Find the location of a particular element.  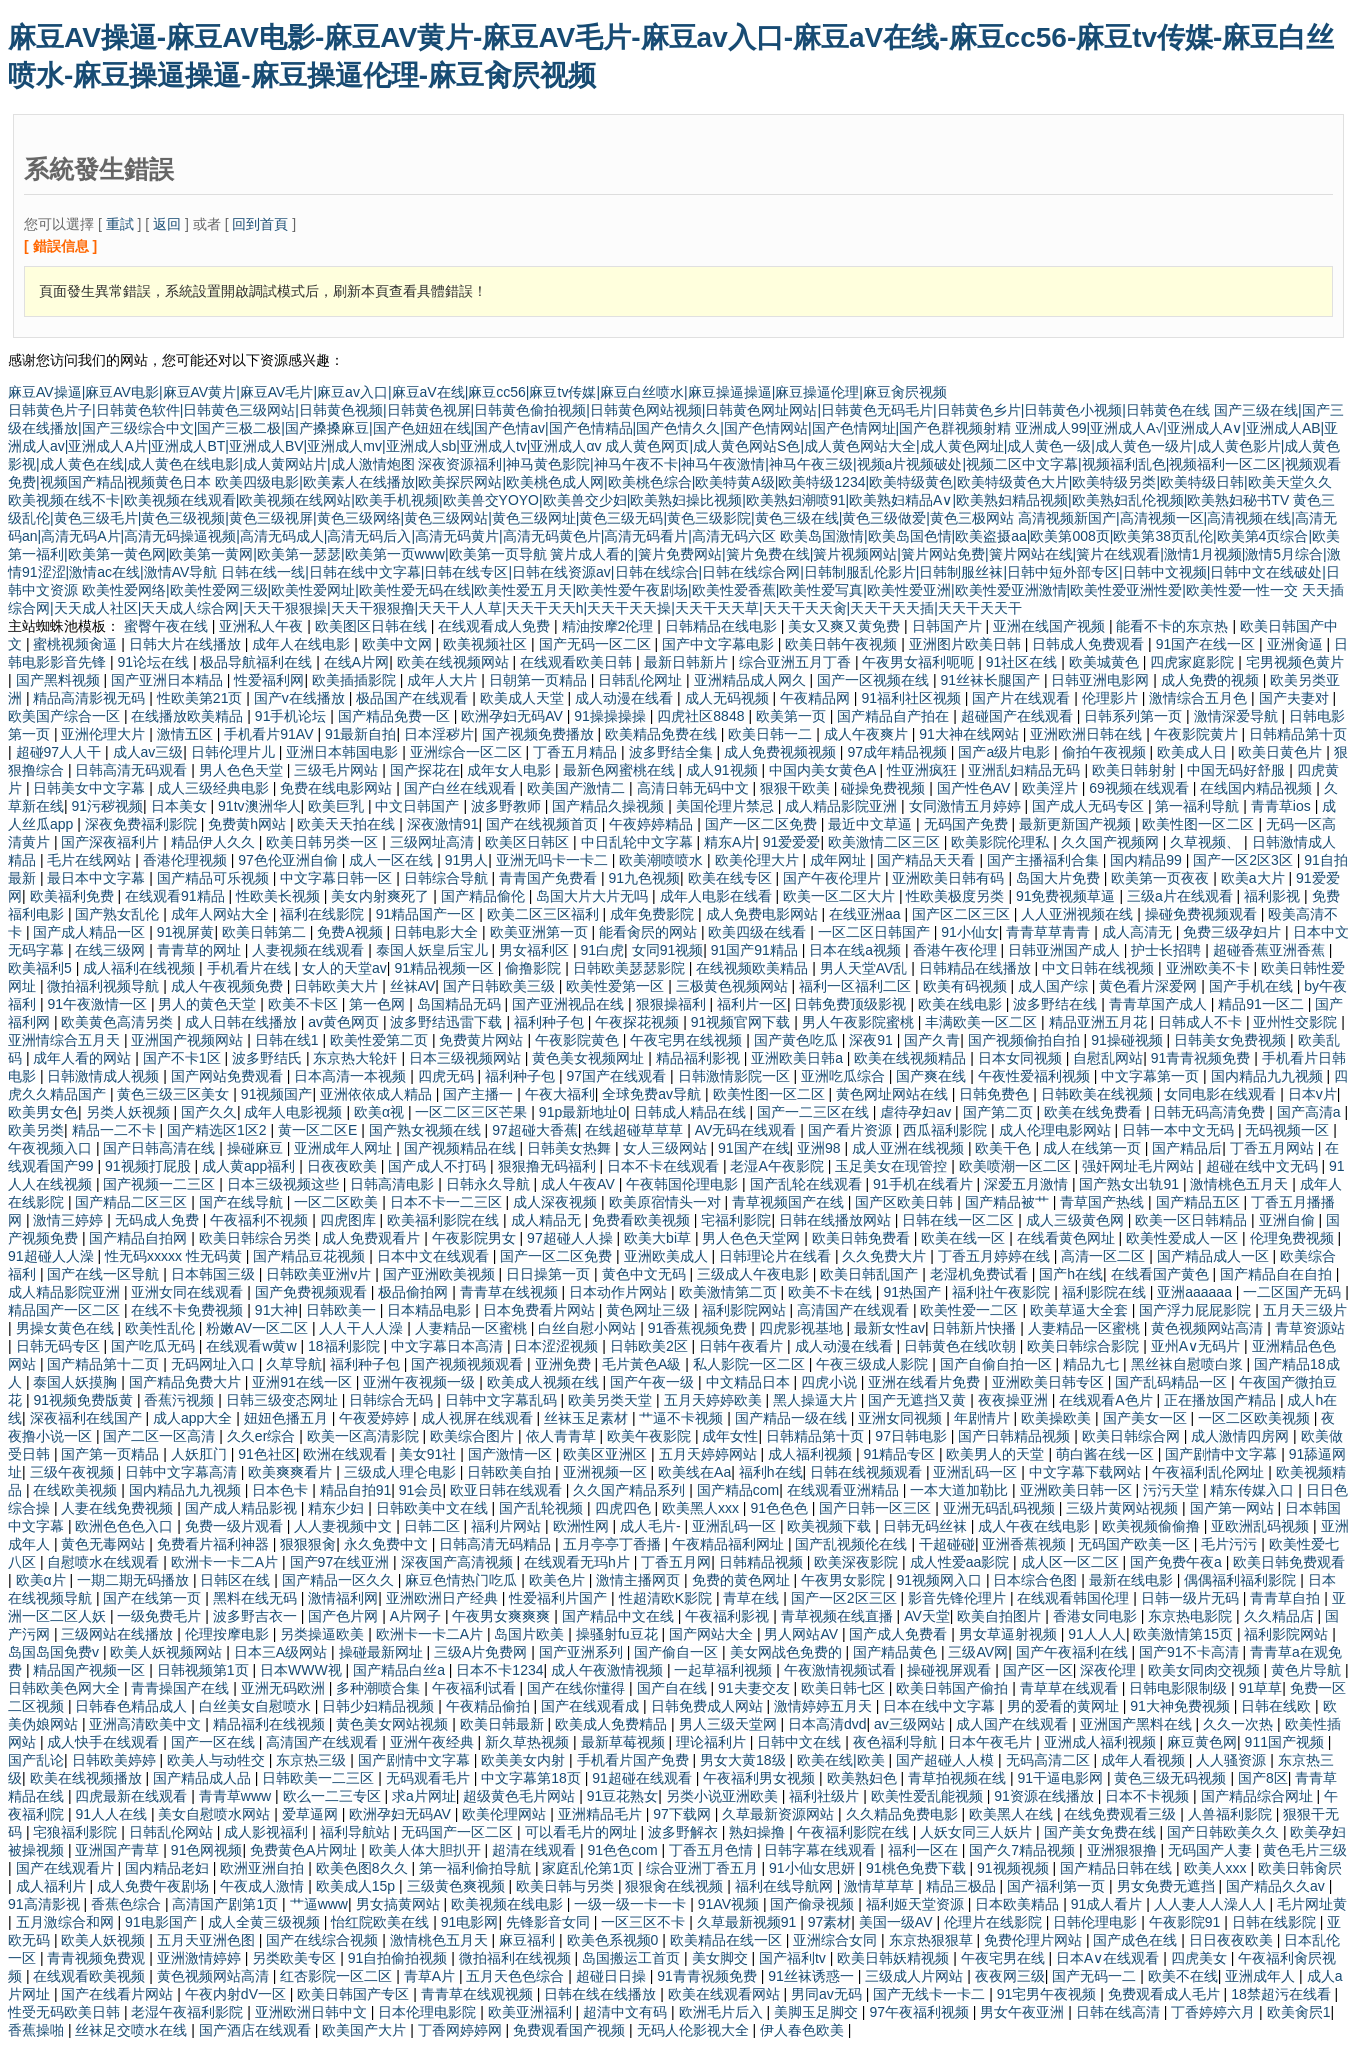

在线播放欧美精品 is located at coordinates (189, 716).